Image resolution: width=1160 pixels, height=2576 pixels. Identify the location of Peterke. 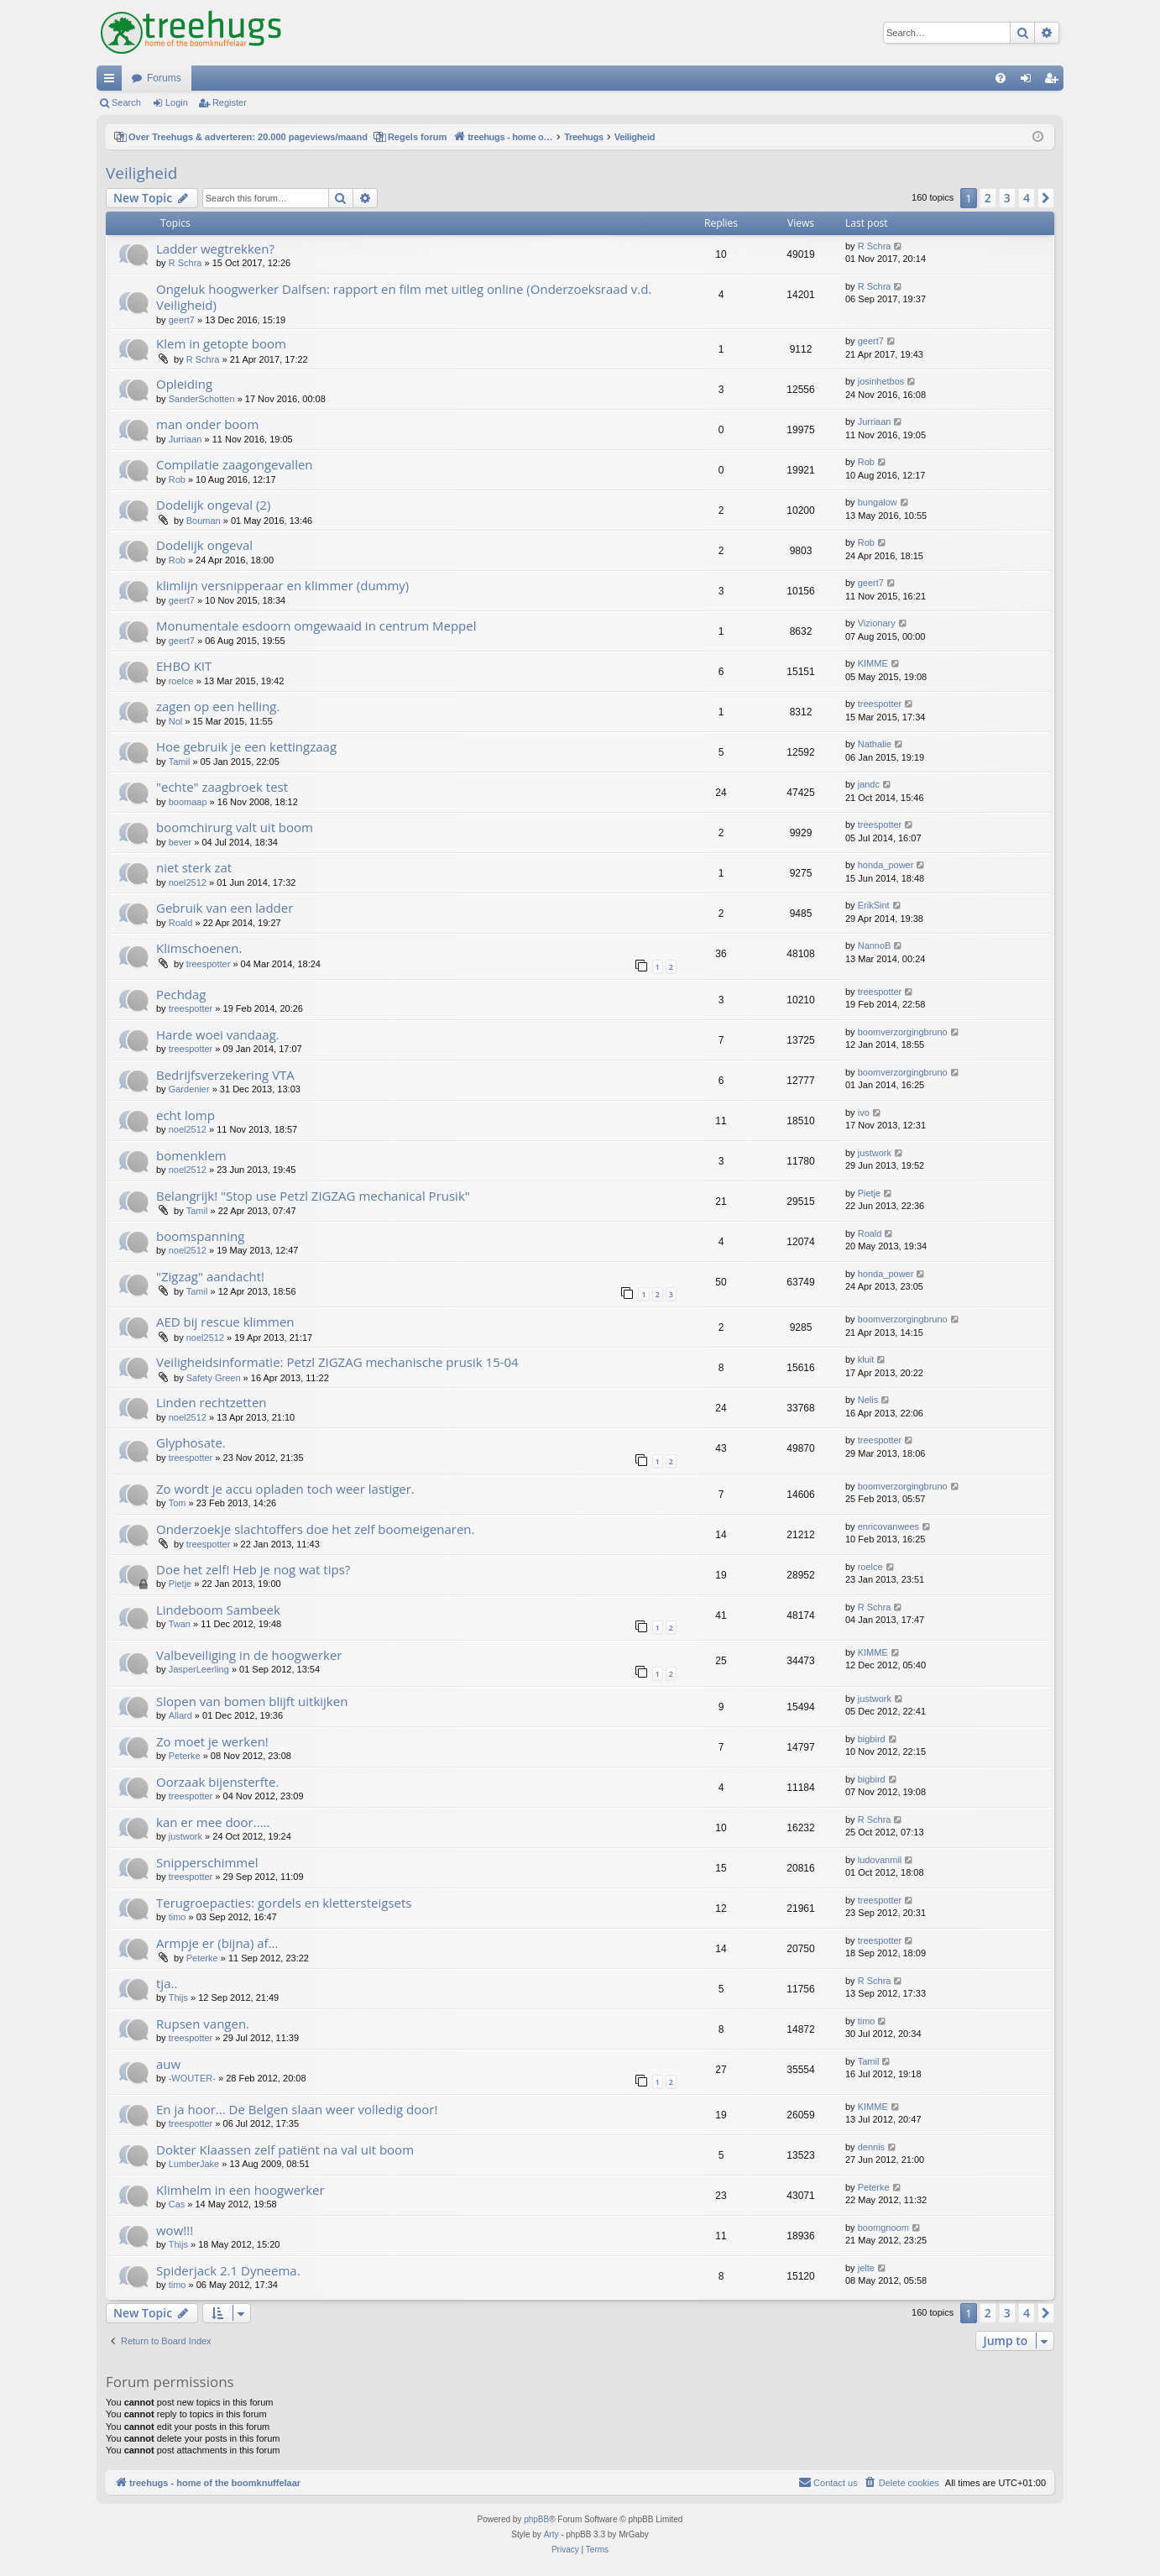
(185, 1756).